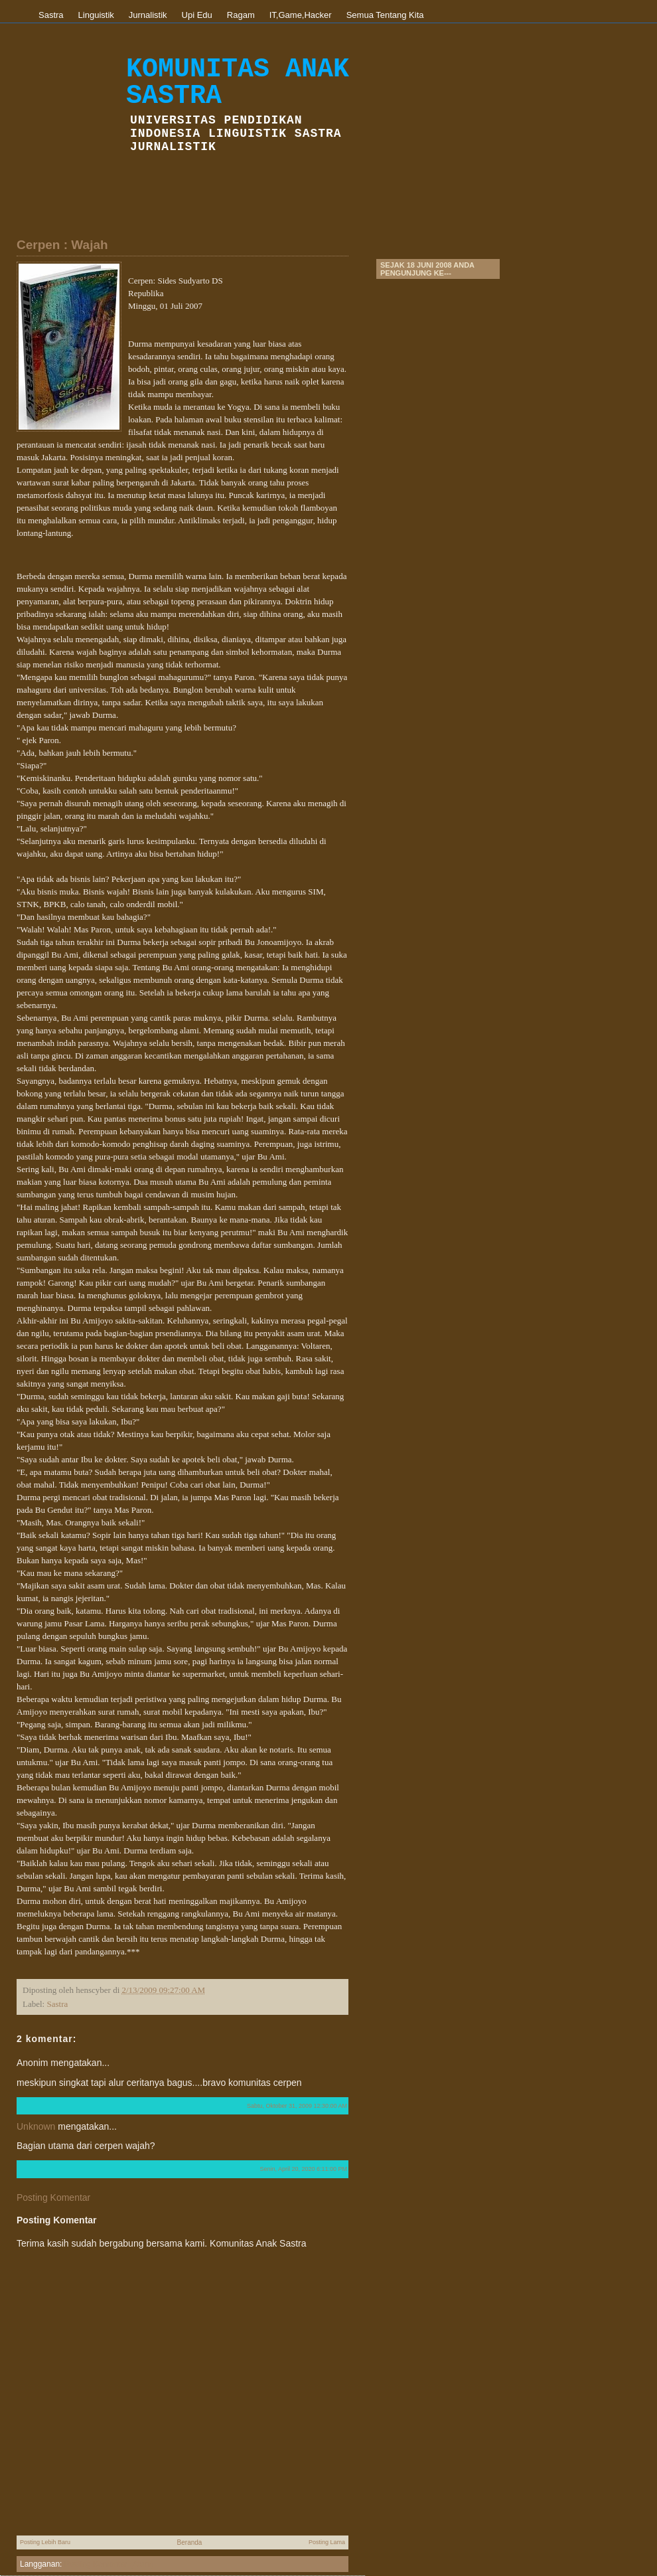  I want to click on Komunitas Anak Sastra, so click(237, 82).